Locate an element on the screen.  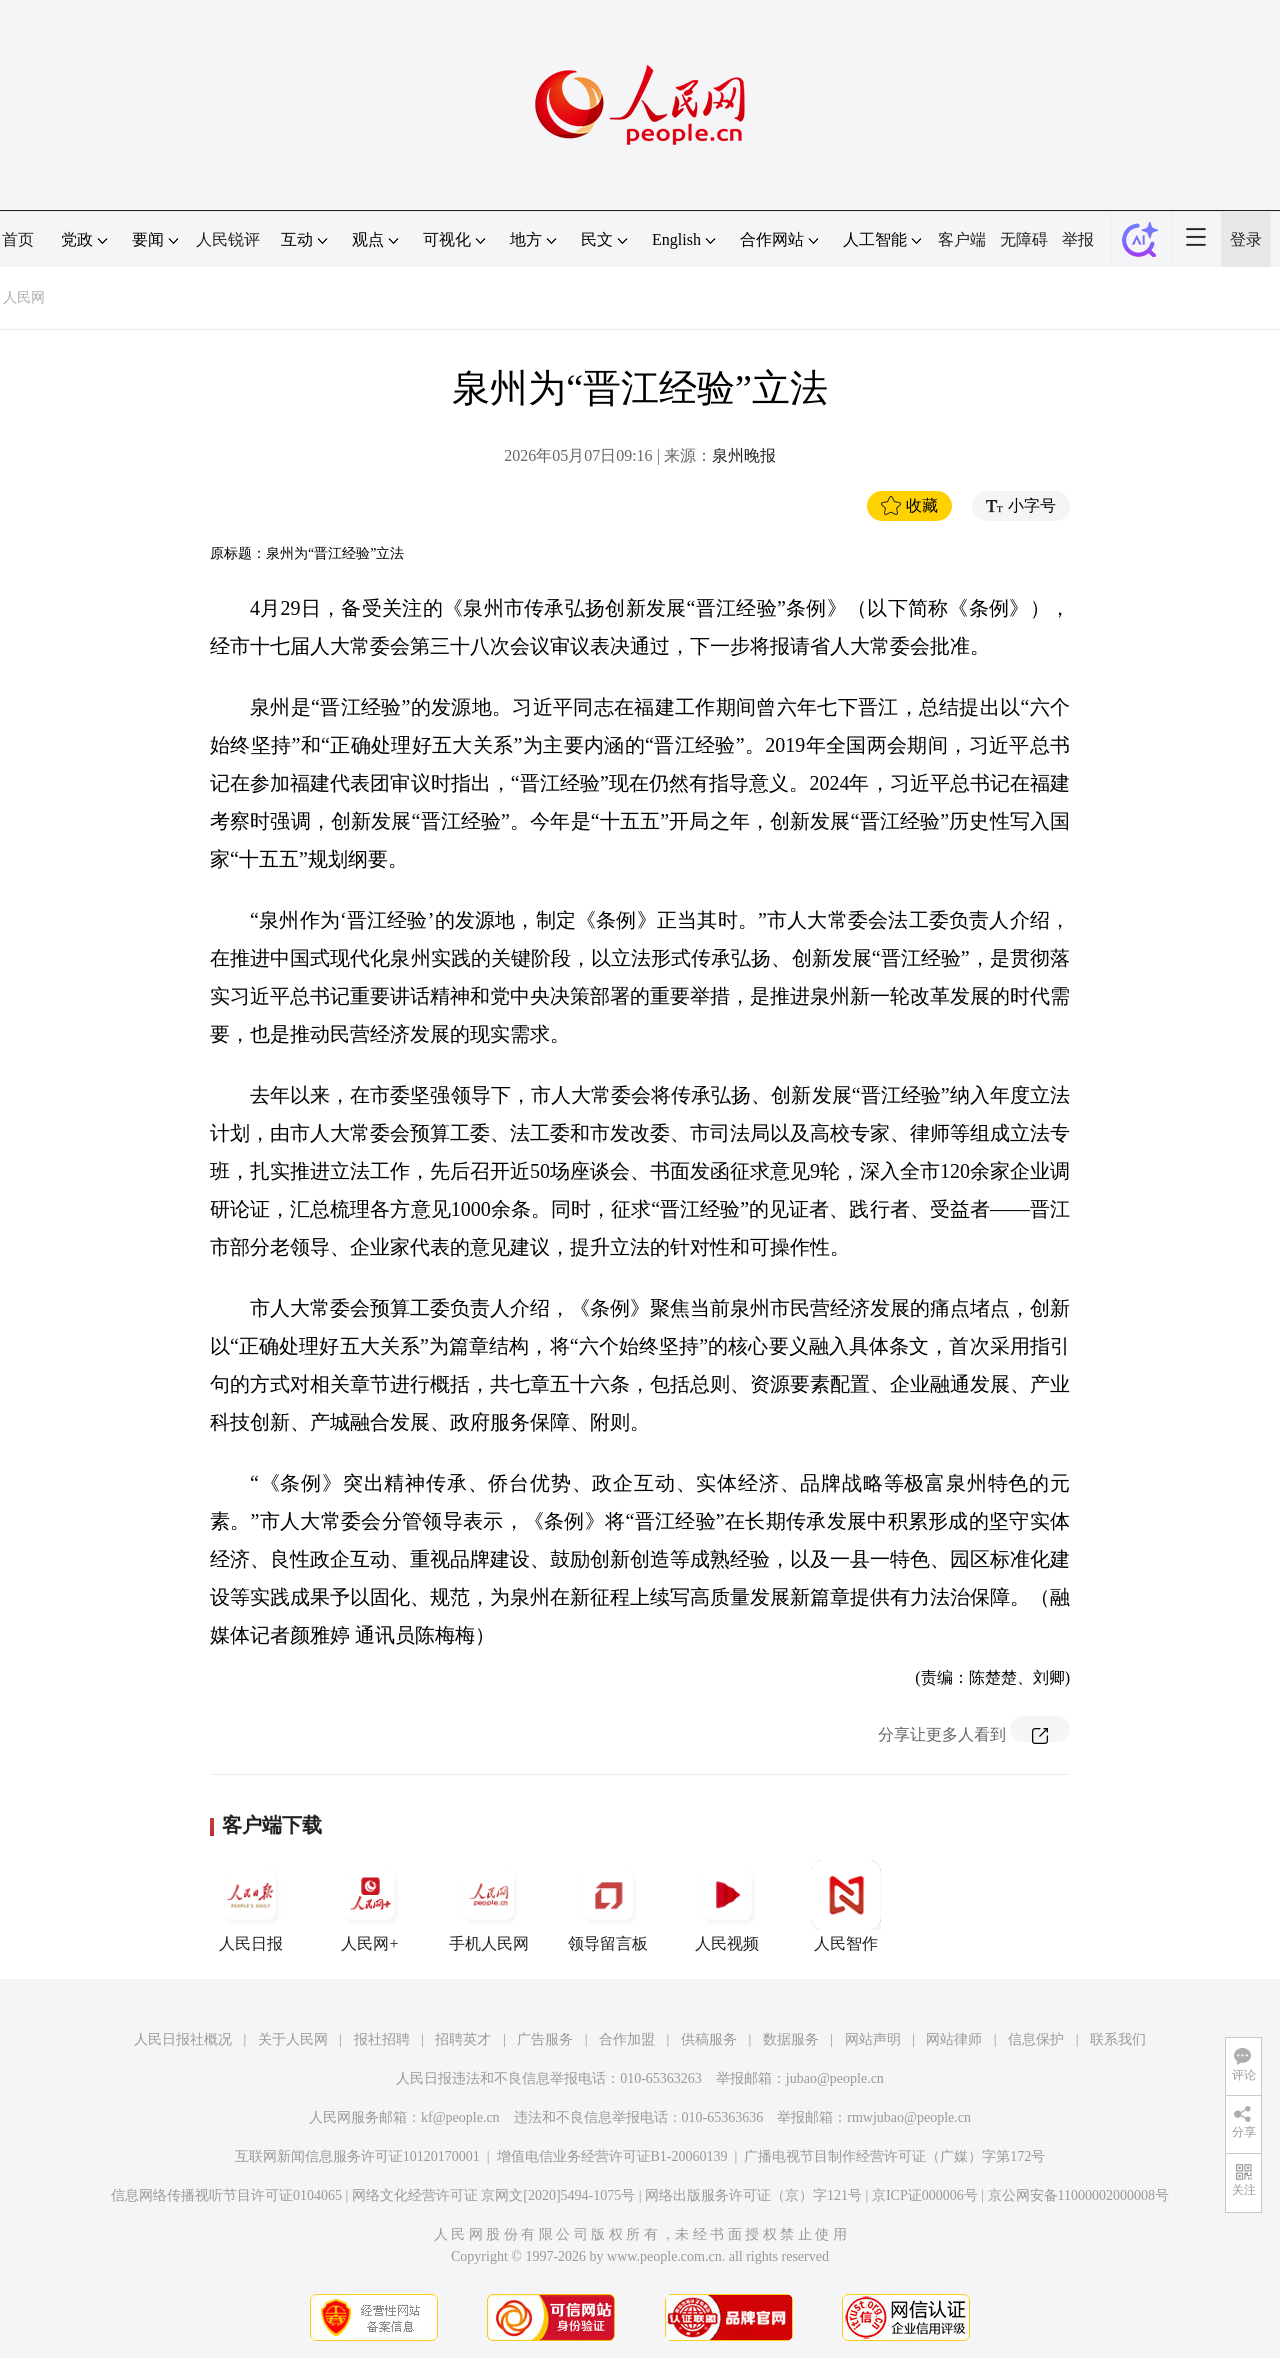
供稿服务 is located at coordinates (709, 2039).